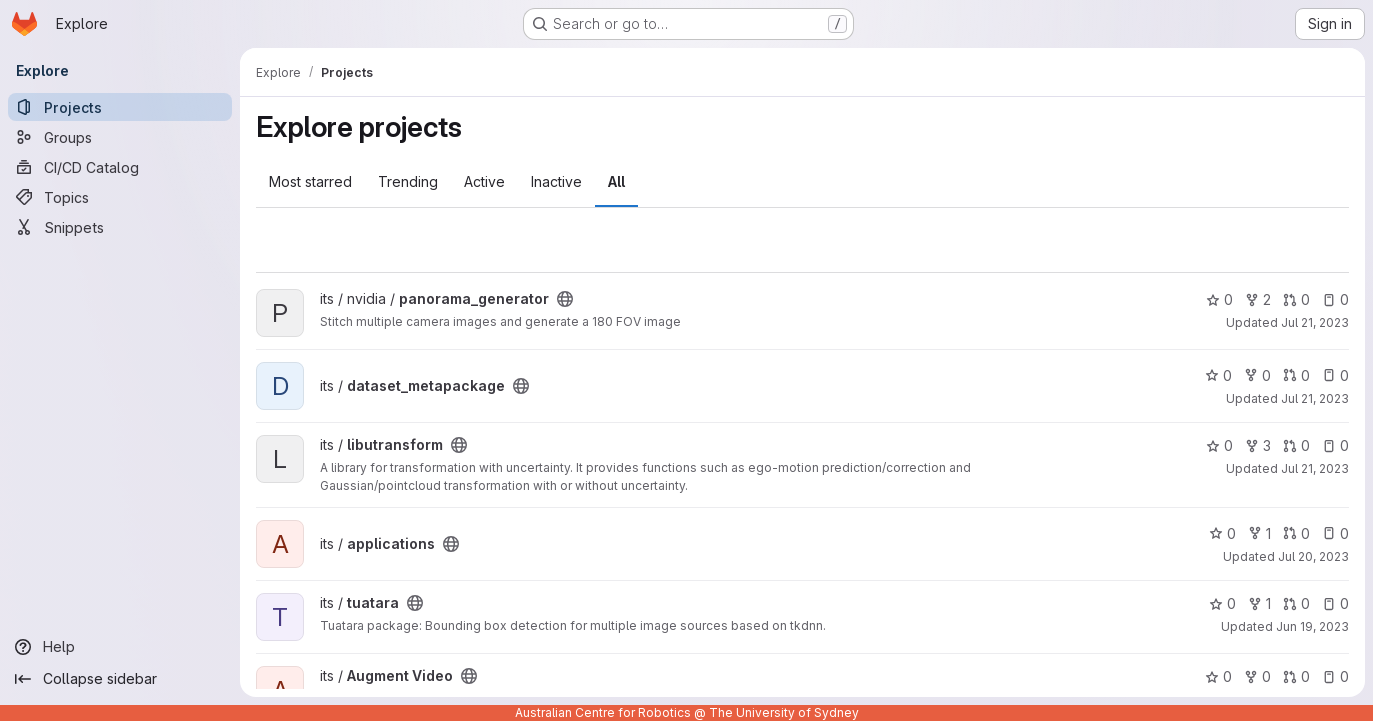  What do you see at coordinates (1296, 445) in the screenshot?
I see `0 [libutransform has 0 open merge requests]` at bounding box center [1296, 445].